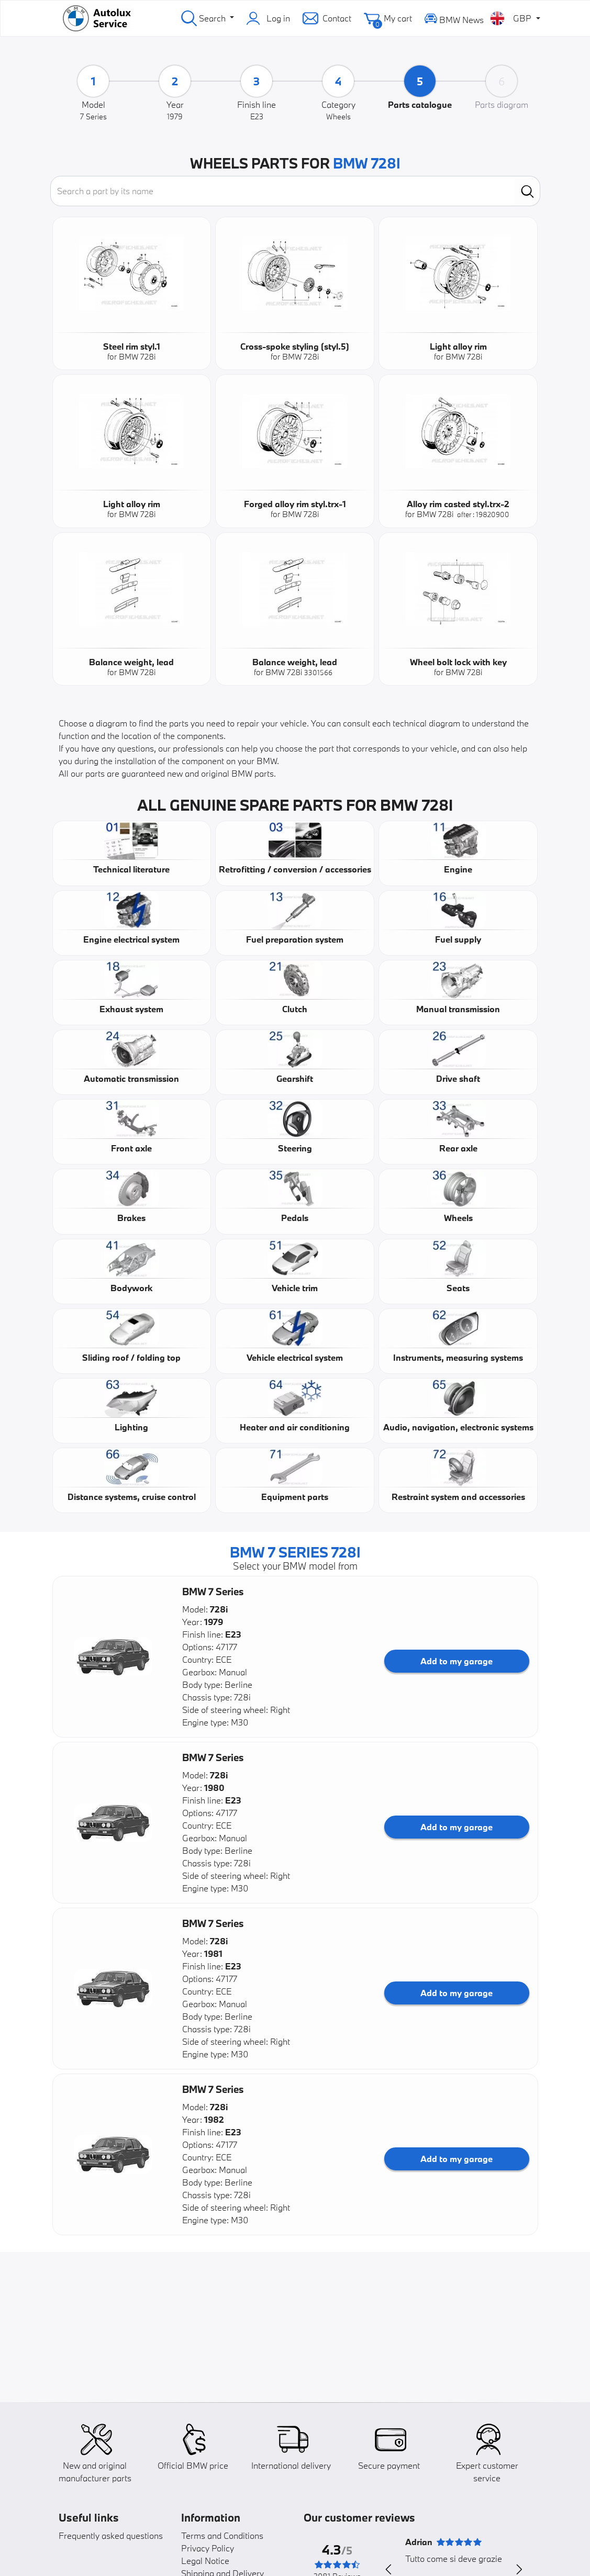 The image size is (590, 2576). I want to click on Privacy Policy, so click(207, 2548).